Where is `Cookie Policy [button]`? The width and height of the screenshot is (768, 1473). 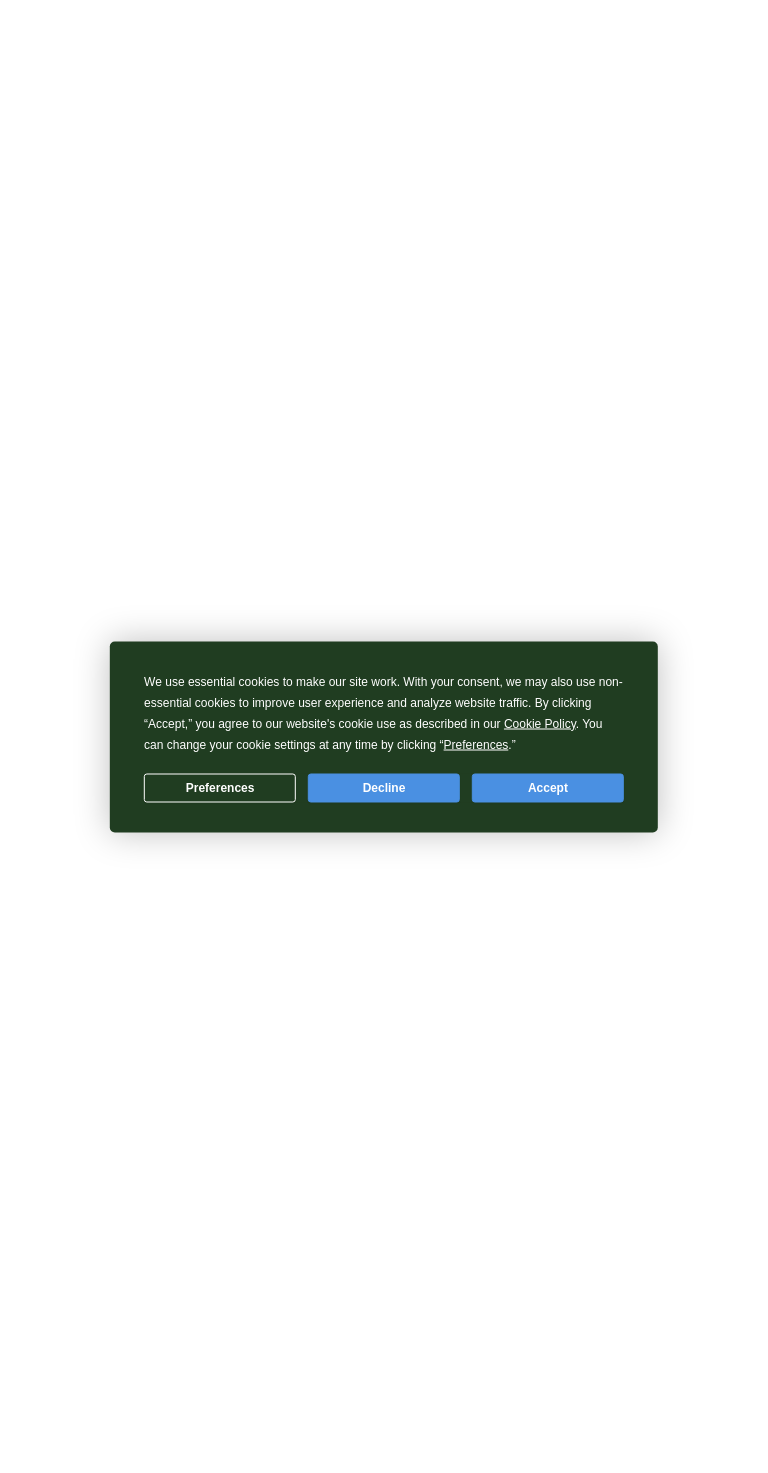
Cookie Policy [button] is located at coordinates (540, 723).